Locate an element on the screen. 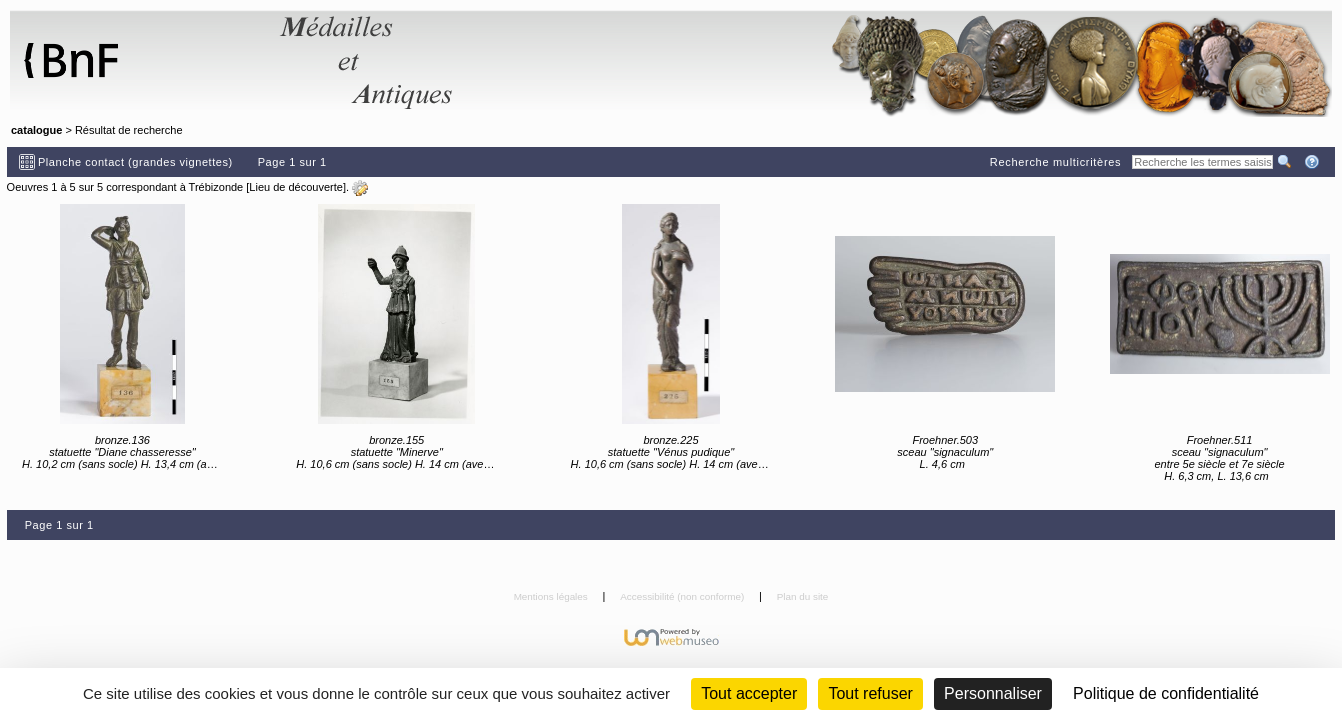  Tout accepter [Cookies : Tout accepter] is located at coordinates (749, 693).